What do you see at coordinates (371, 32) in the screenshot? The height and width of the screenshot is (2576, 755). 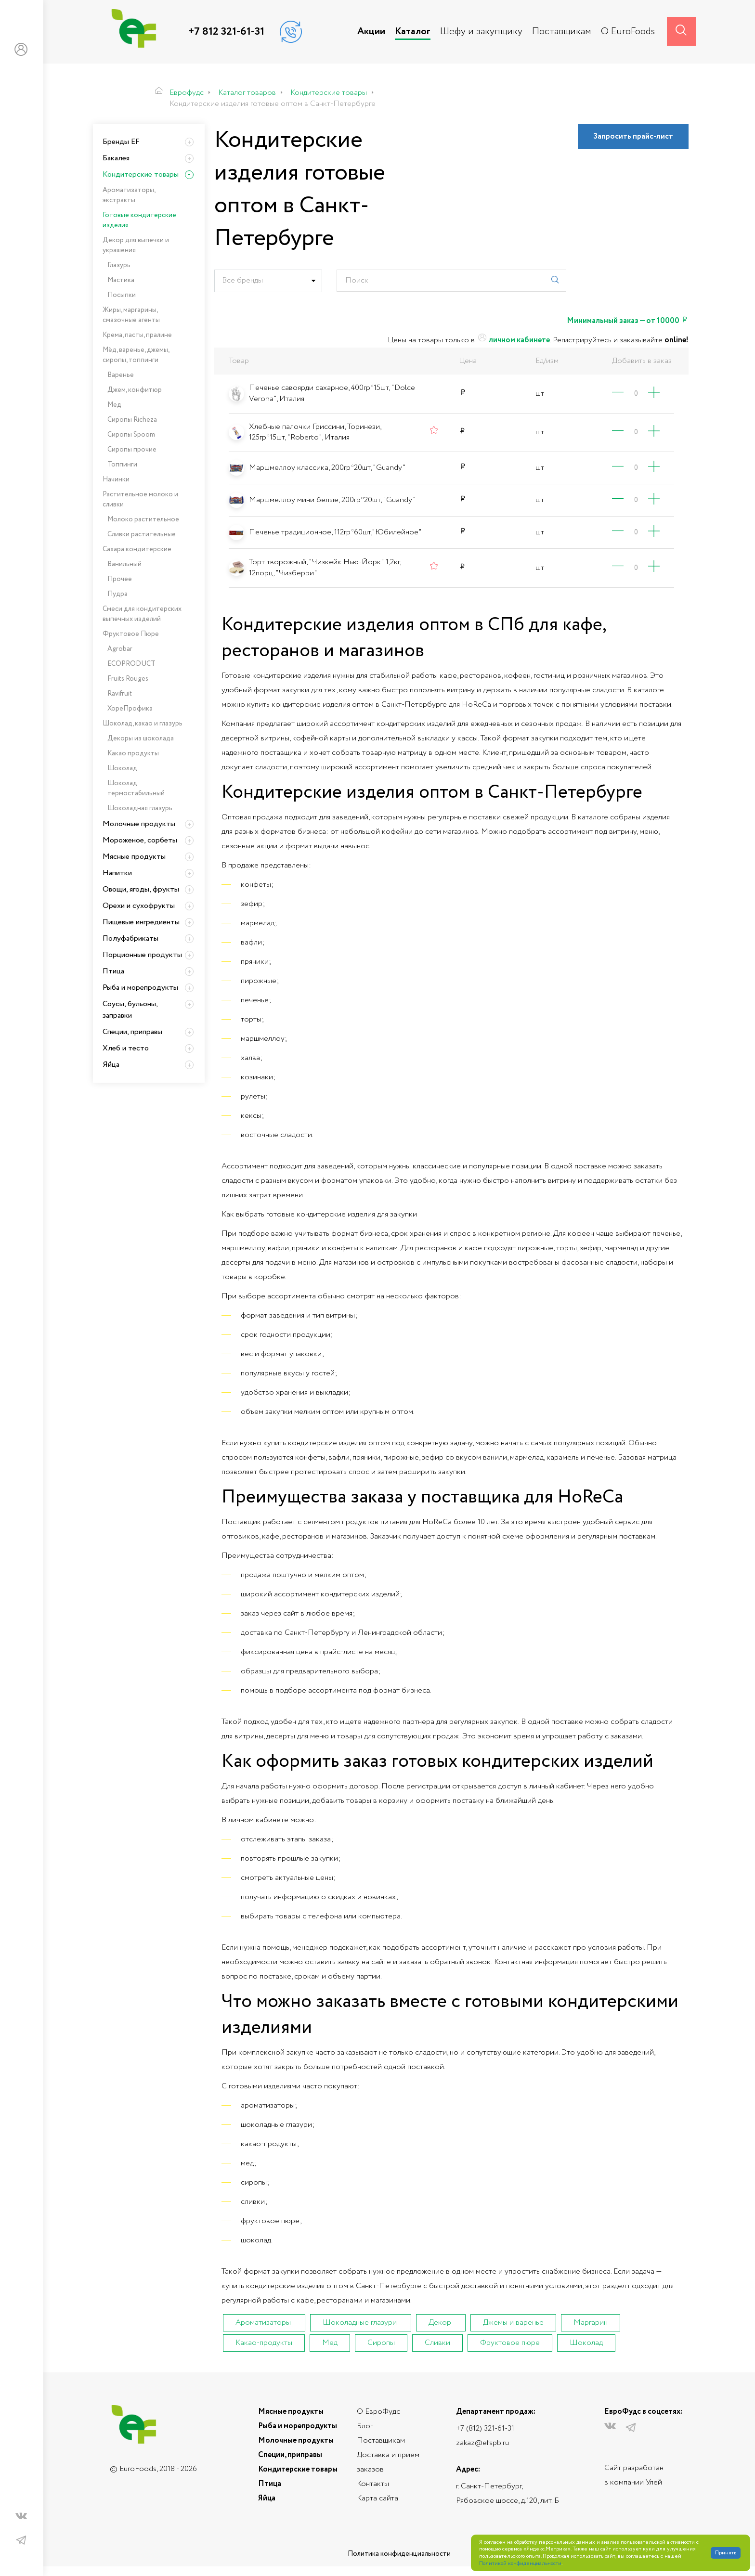 I see `Акции` at bounding box center [371, 32].